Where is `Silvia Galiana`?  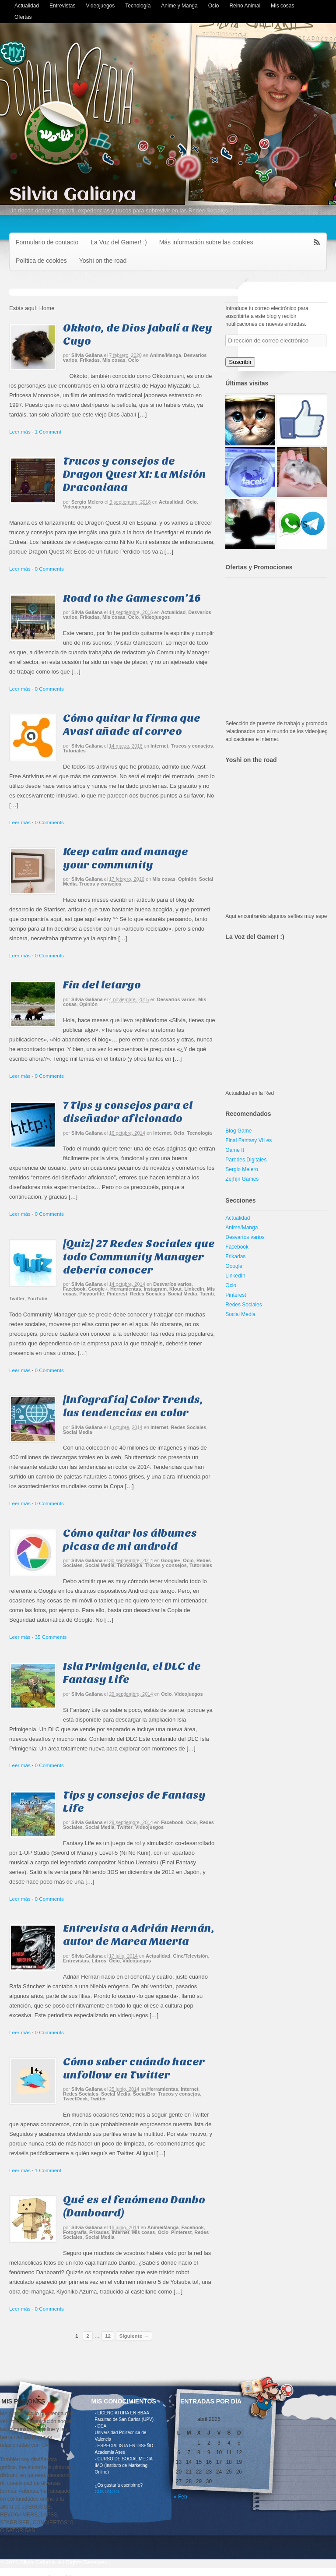
Silvia Galiana is located at coordinates (72, 195).